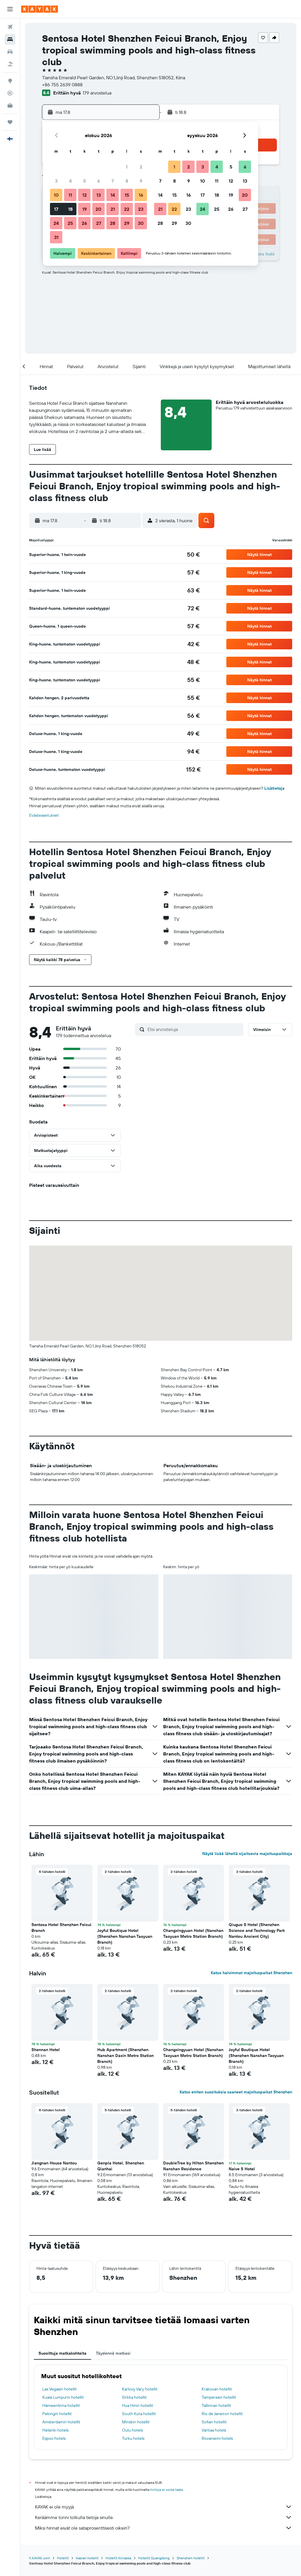 This screenshot has height=2576, width=301. What do you see at coordinates (113, 2353) in the screenshot?
I see `Täydennä matkasi [tab]` at bounding box center [113, 2353].